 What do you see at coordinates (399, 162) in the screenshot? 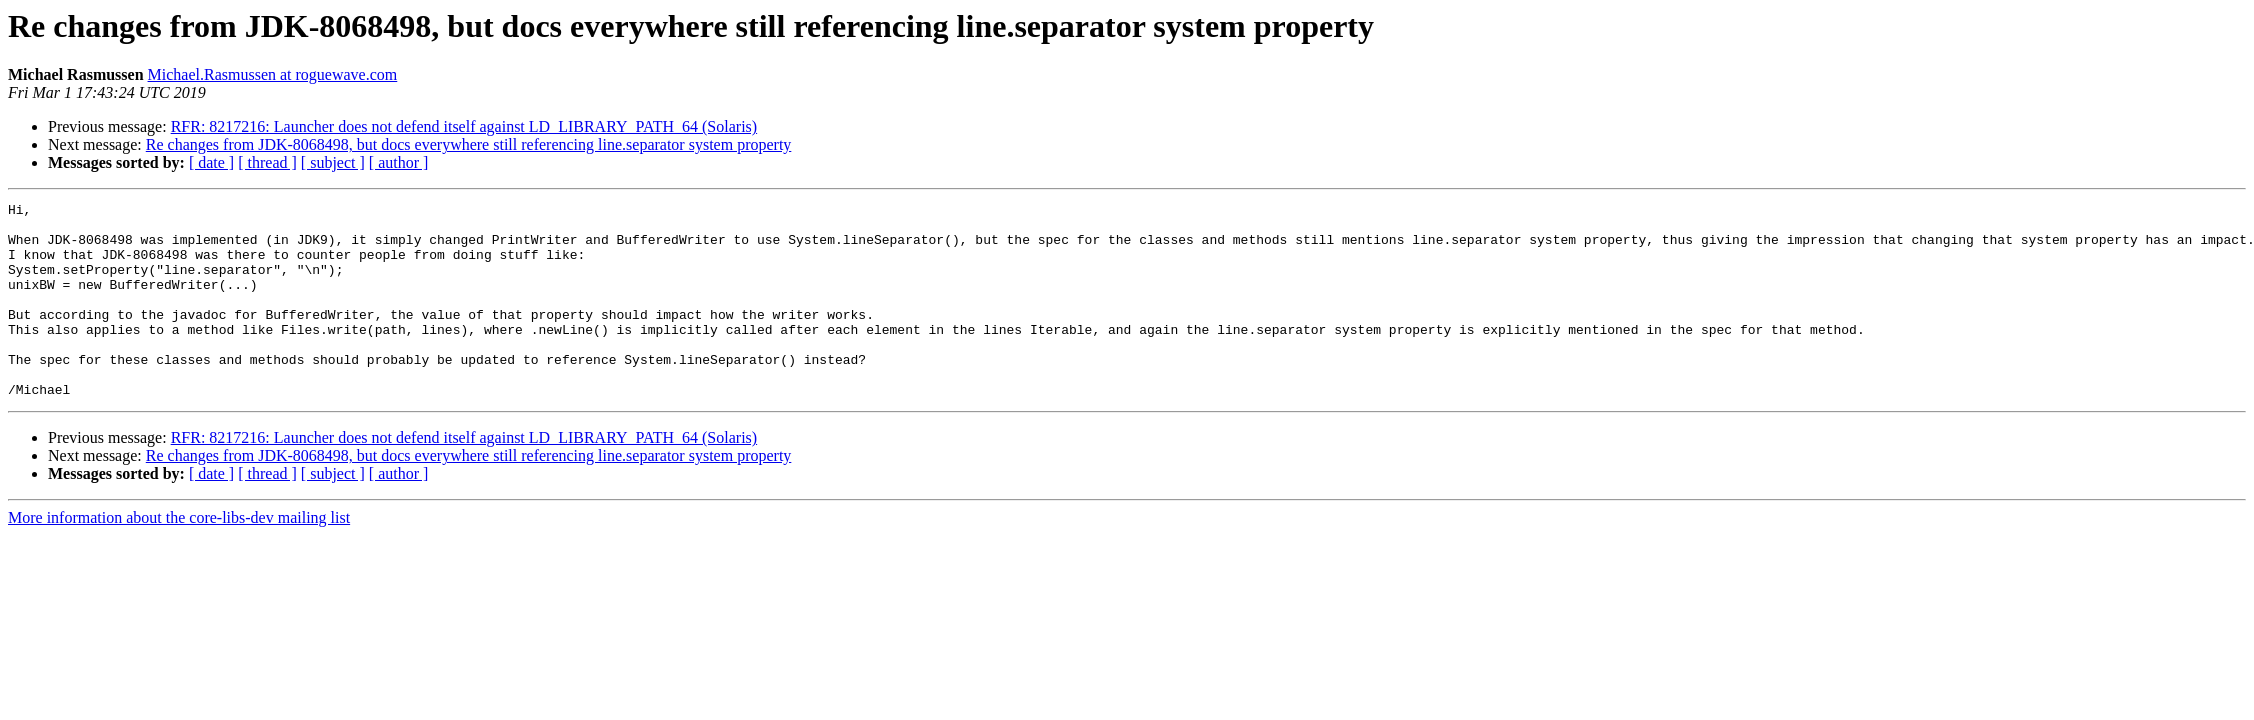
I see `[ author ]` at bounding box center [399, 162].